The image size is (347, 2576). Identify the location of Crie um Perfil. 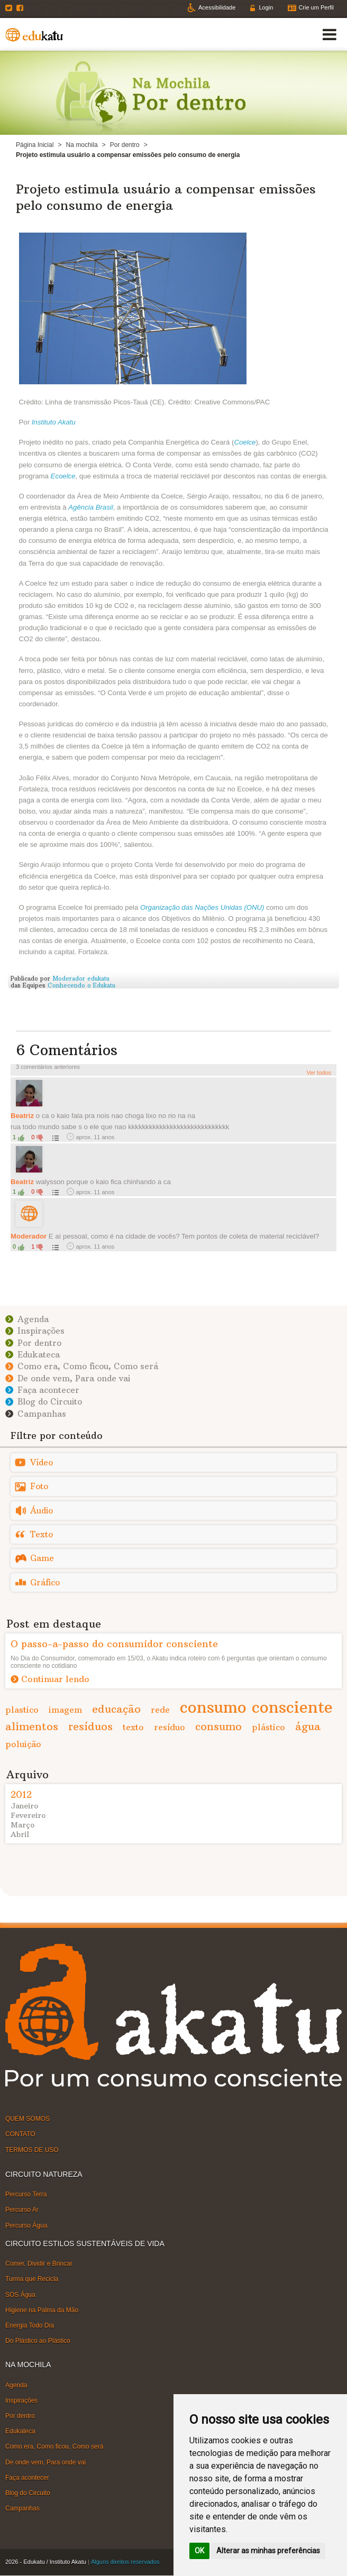
(316, 7).